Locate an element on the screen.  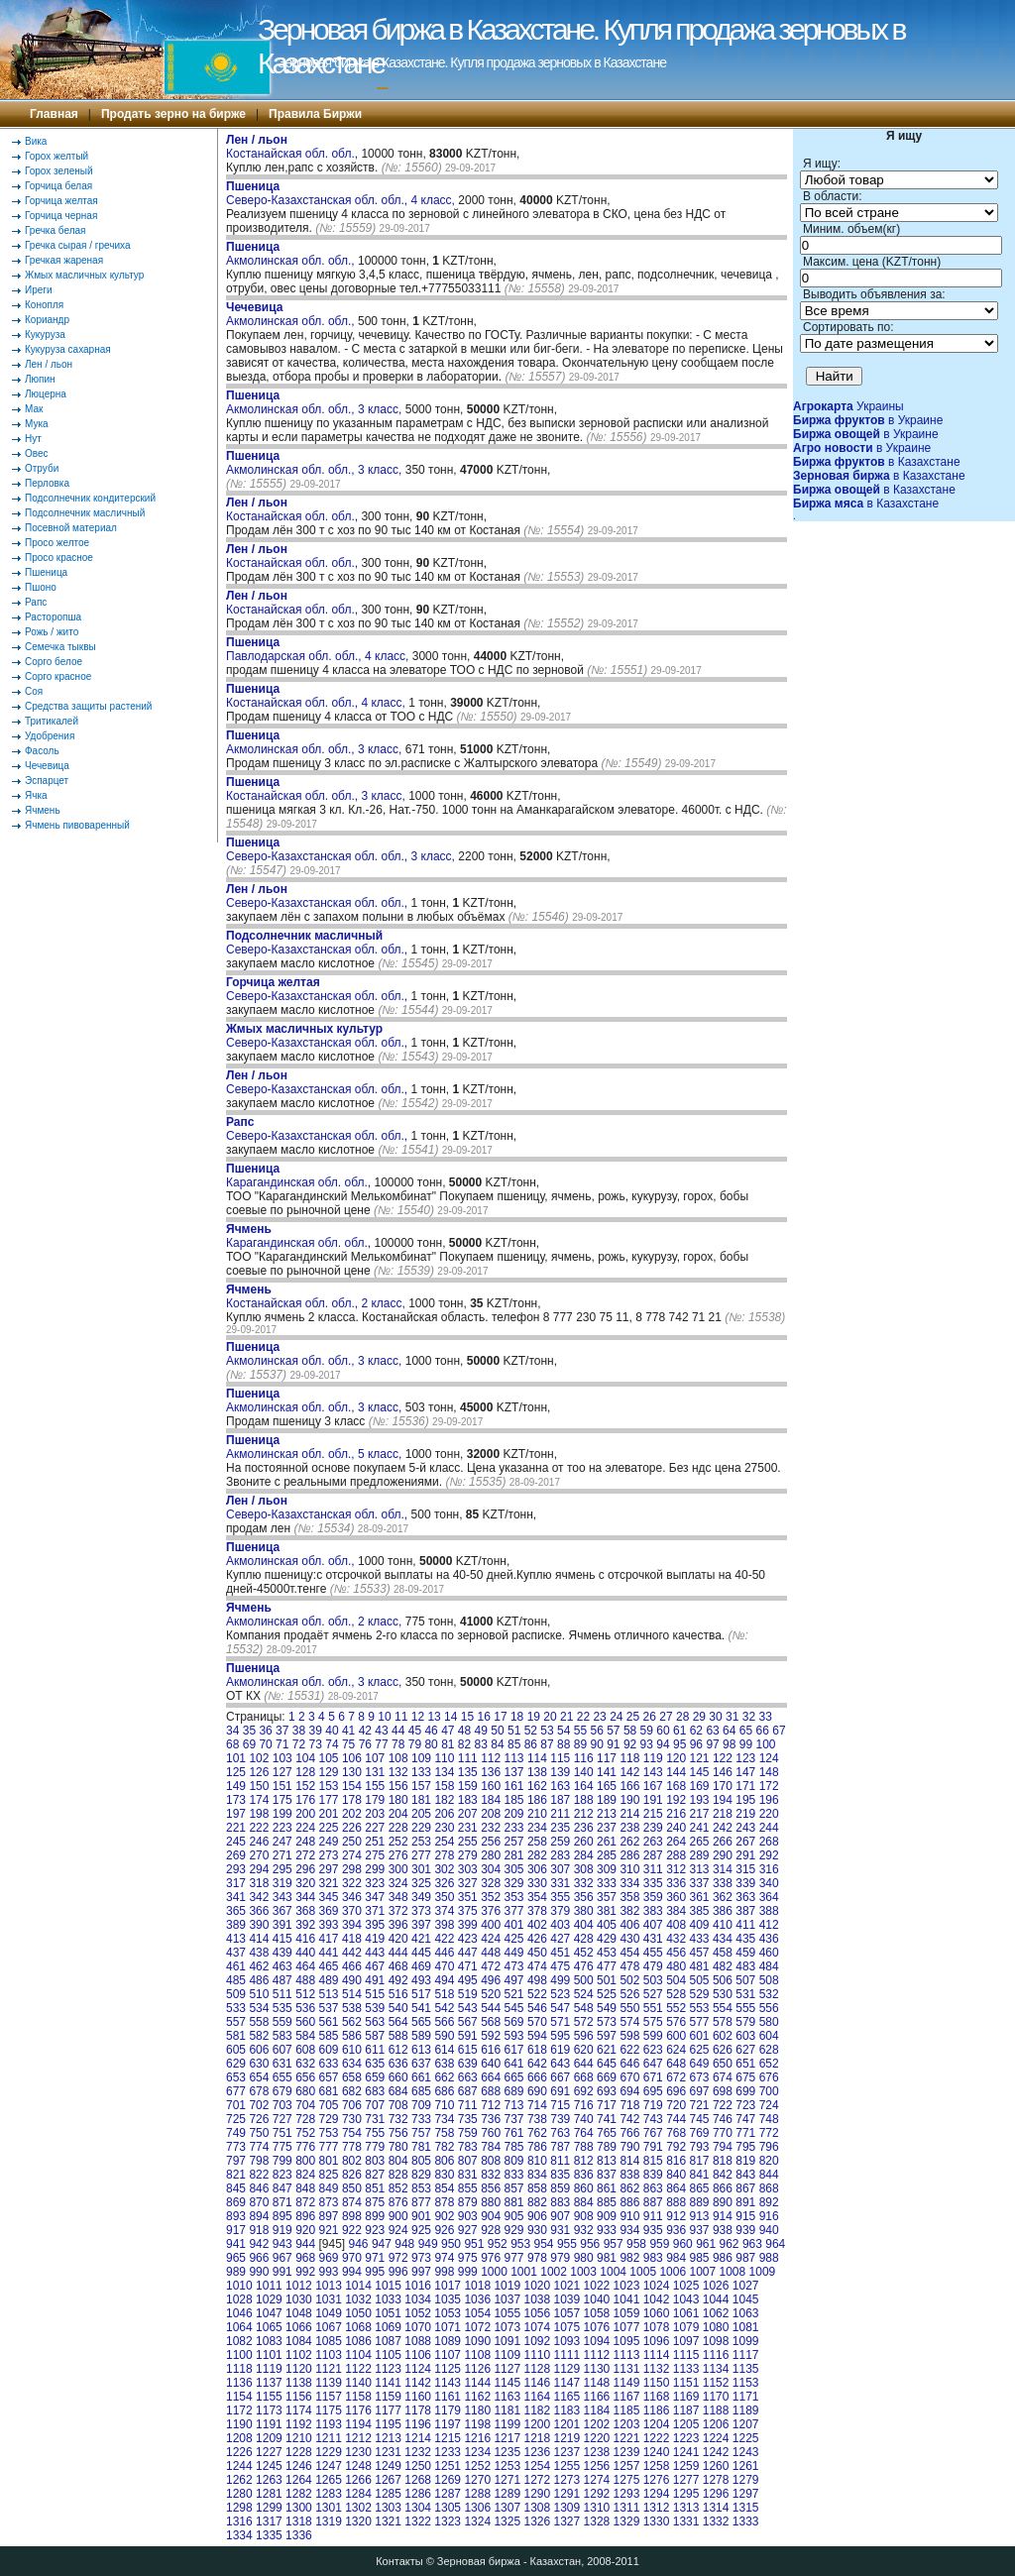
412 is located at coordinates (769, 1925).